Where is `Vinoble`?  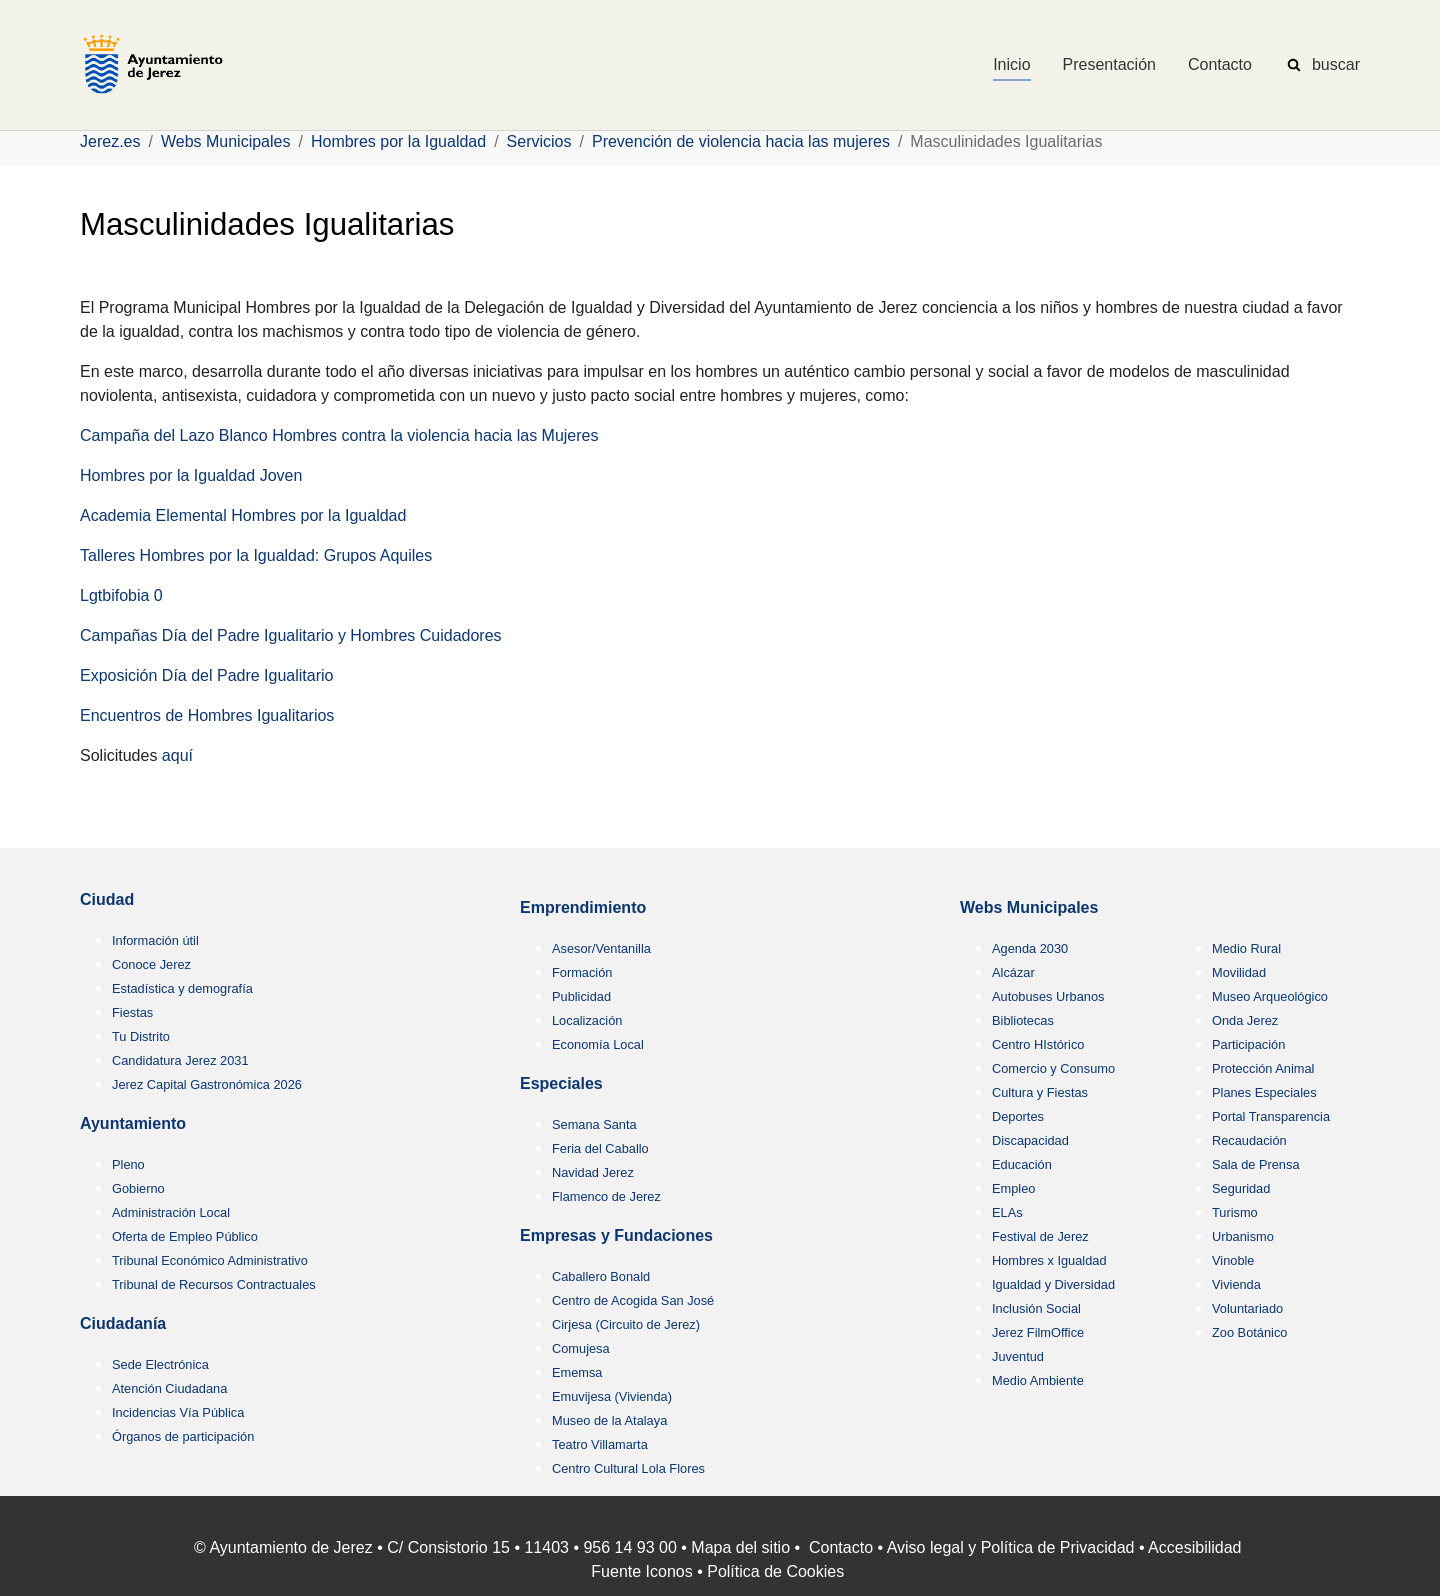 Vinoble is located at coordinates (1233, 1260).